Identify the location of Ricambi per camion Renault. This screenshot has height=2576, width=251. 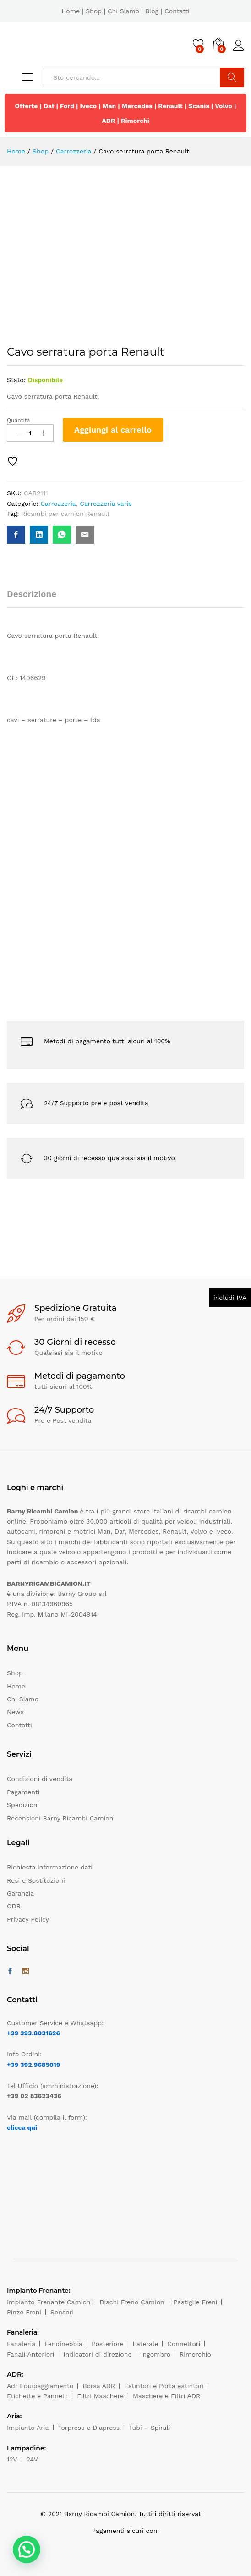
(65, 513).